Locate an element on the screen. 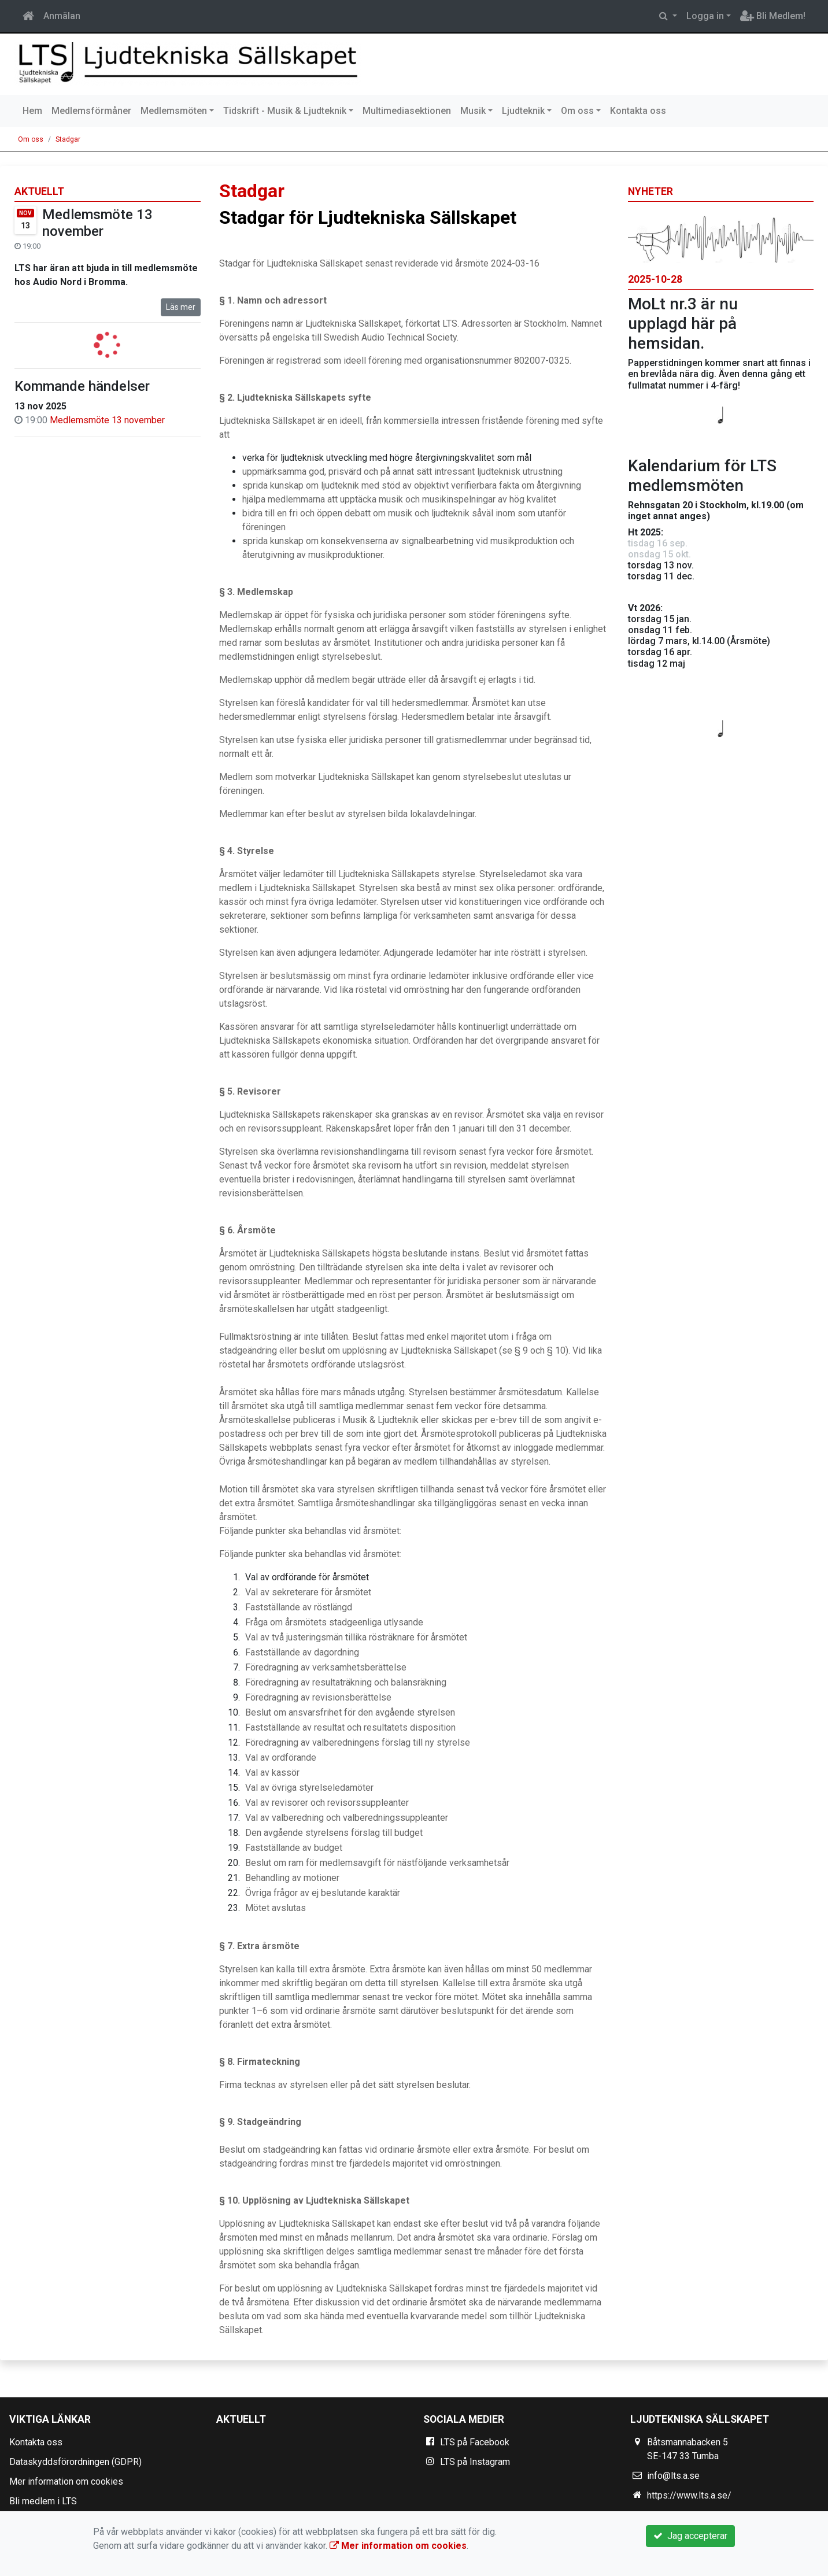 The width and height of the screenshot is (828, 2576). Hem is located at coordinates (32, 110).